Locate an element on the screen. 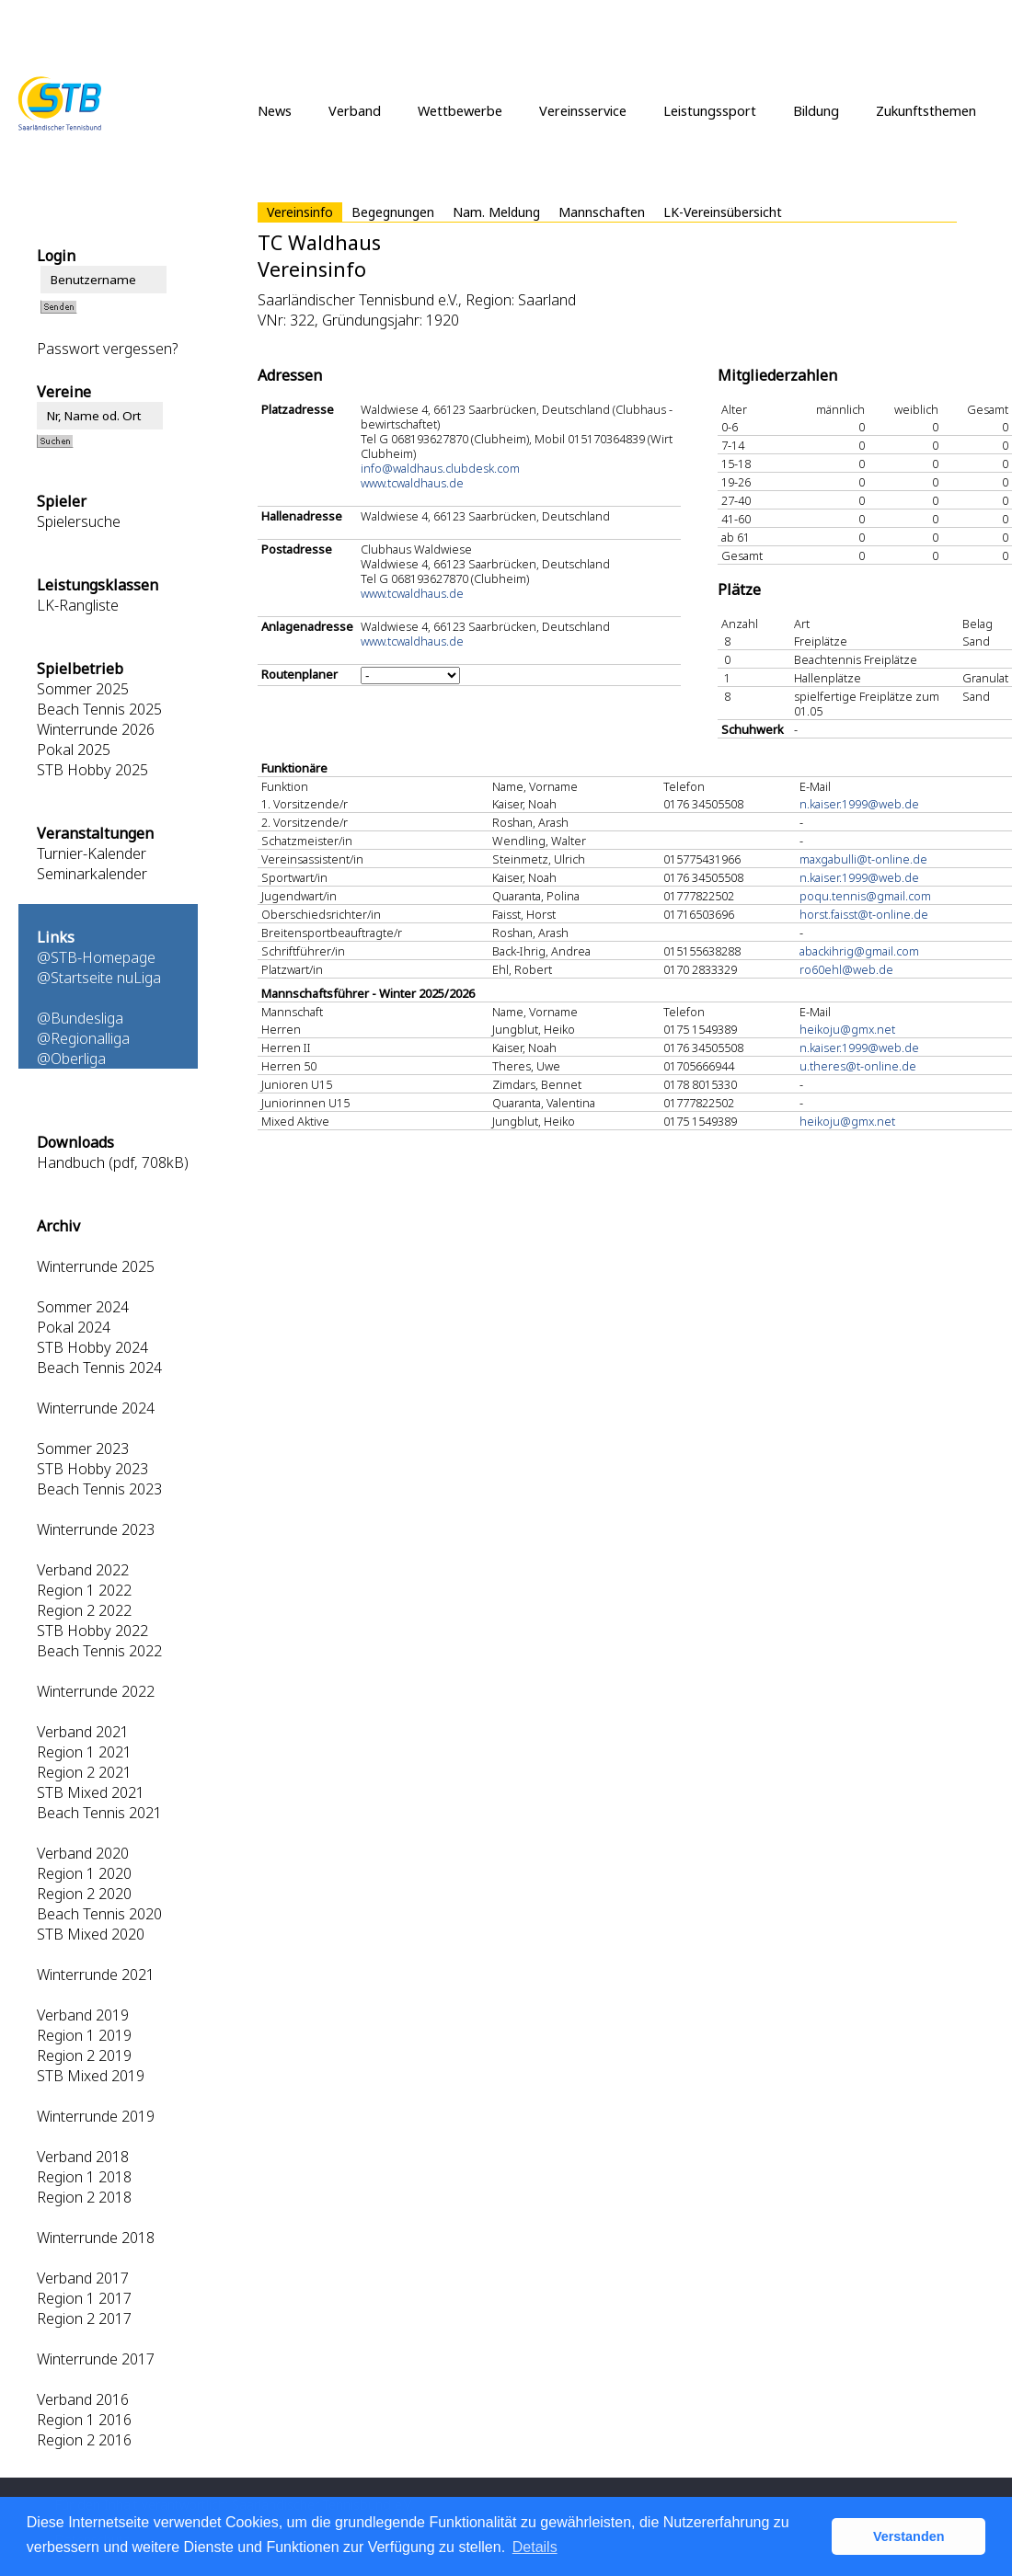 This screenshot has width=1012, height=2576. Vereinsinfo is located at coordinates (300, 212).